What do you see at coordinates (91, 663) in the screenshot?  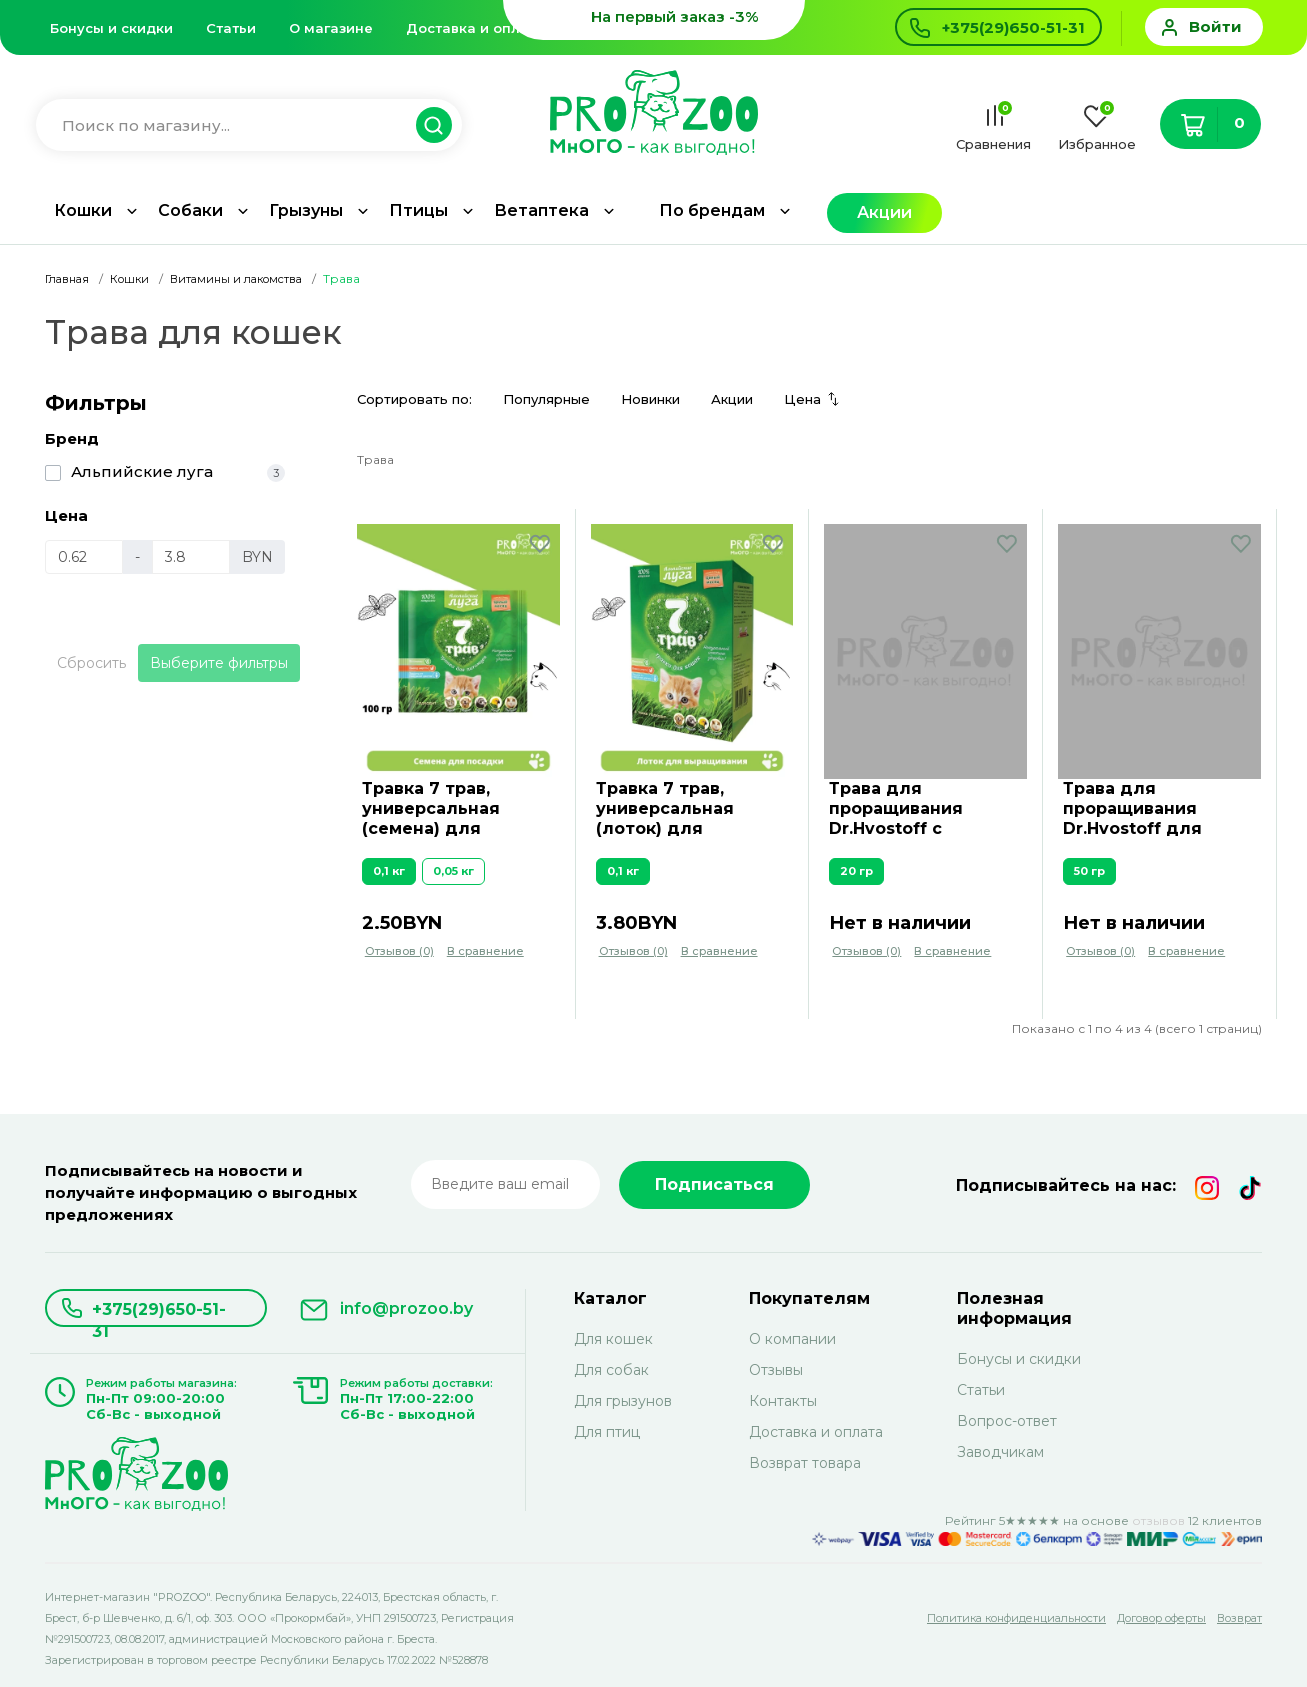 I see `Сбросить` at bounding box center [91, 663].